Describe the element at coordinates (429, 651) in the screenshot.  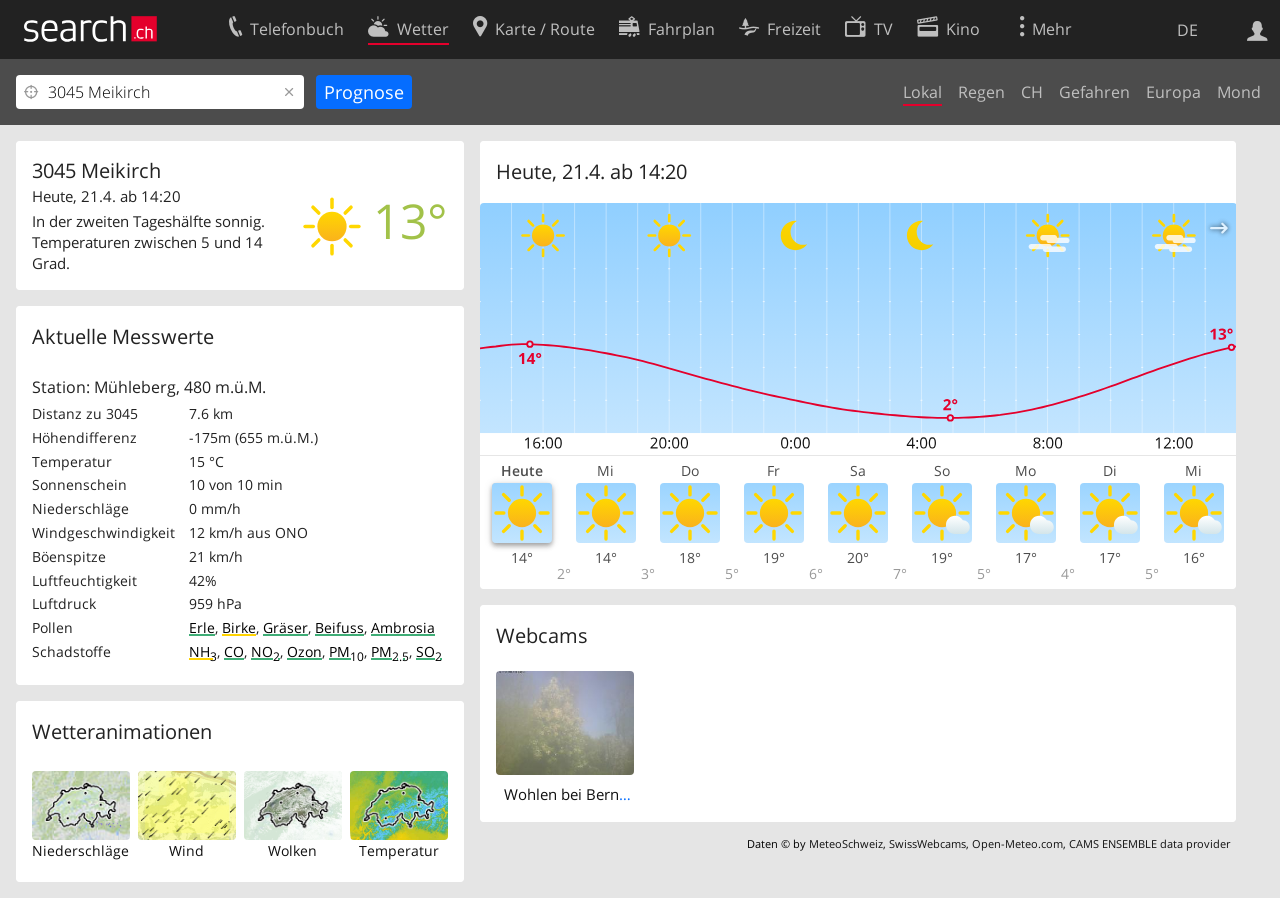
I see `SO` at that location.